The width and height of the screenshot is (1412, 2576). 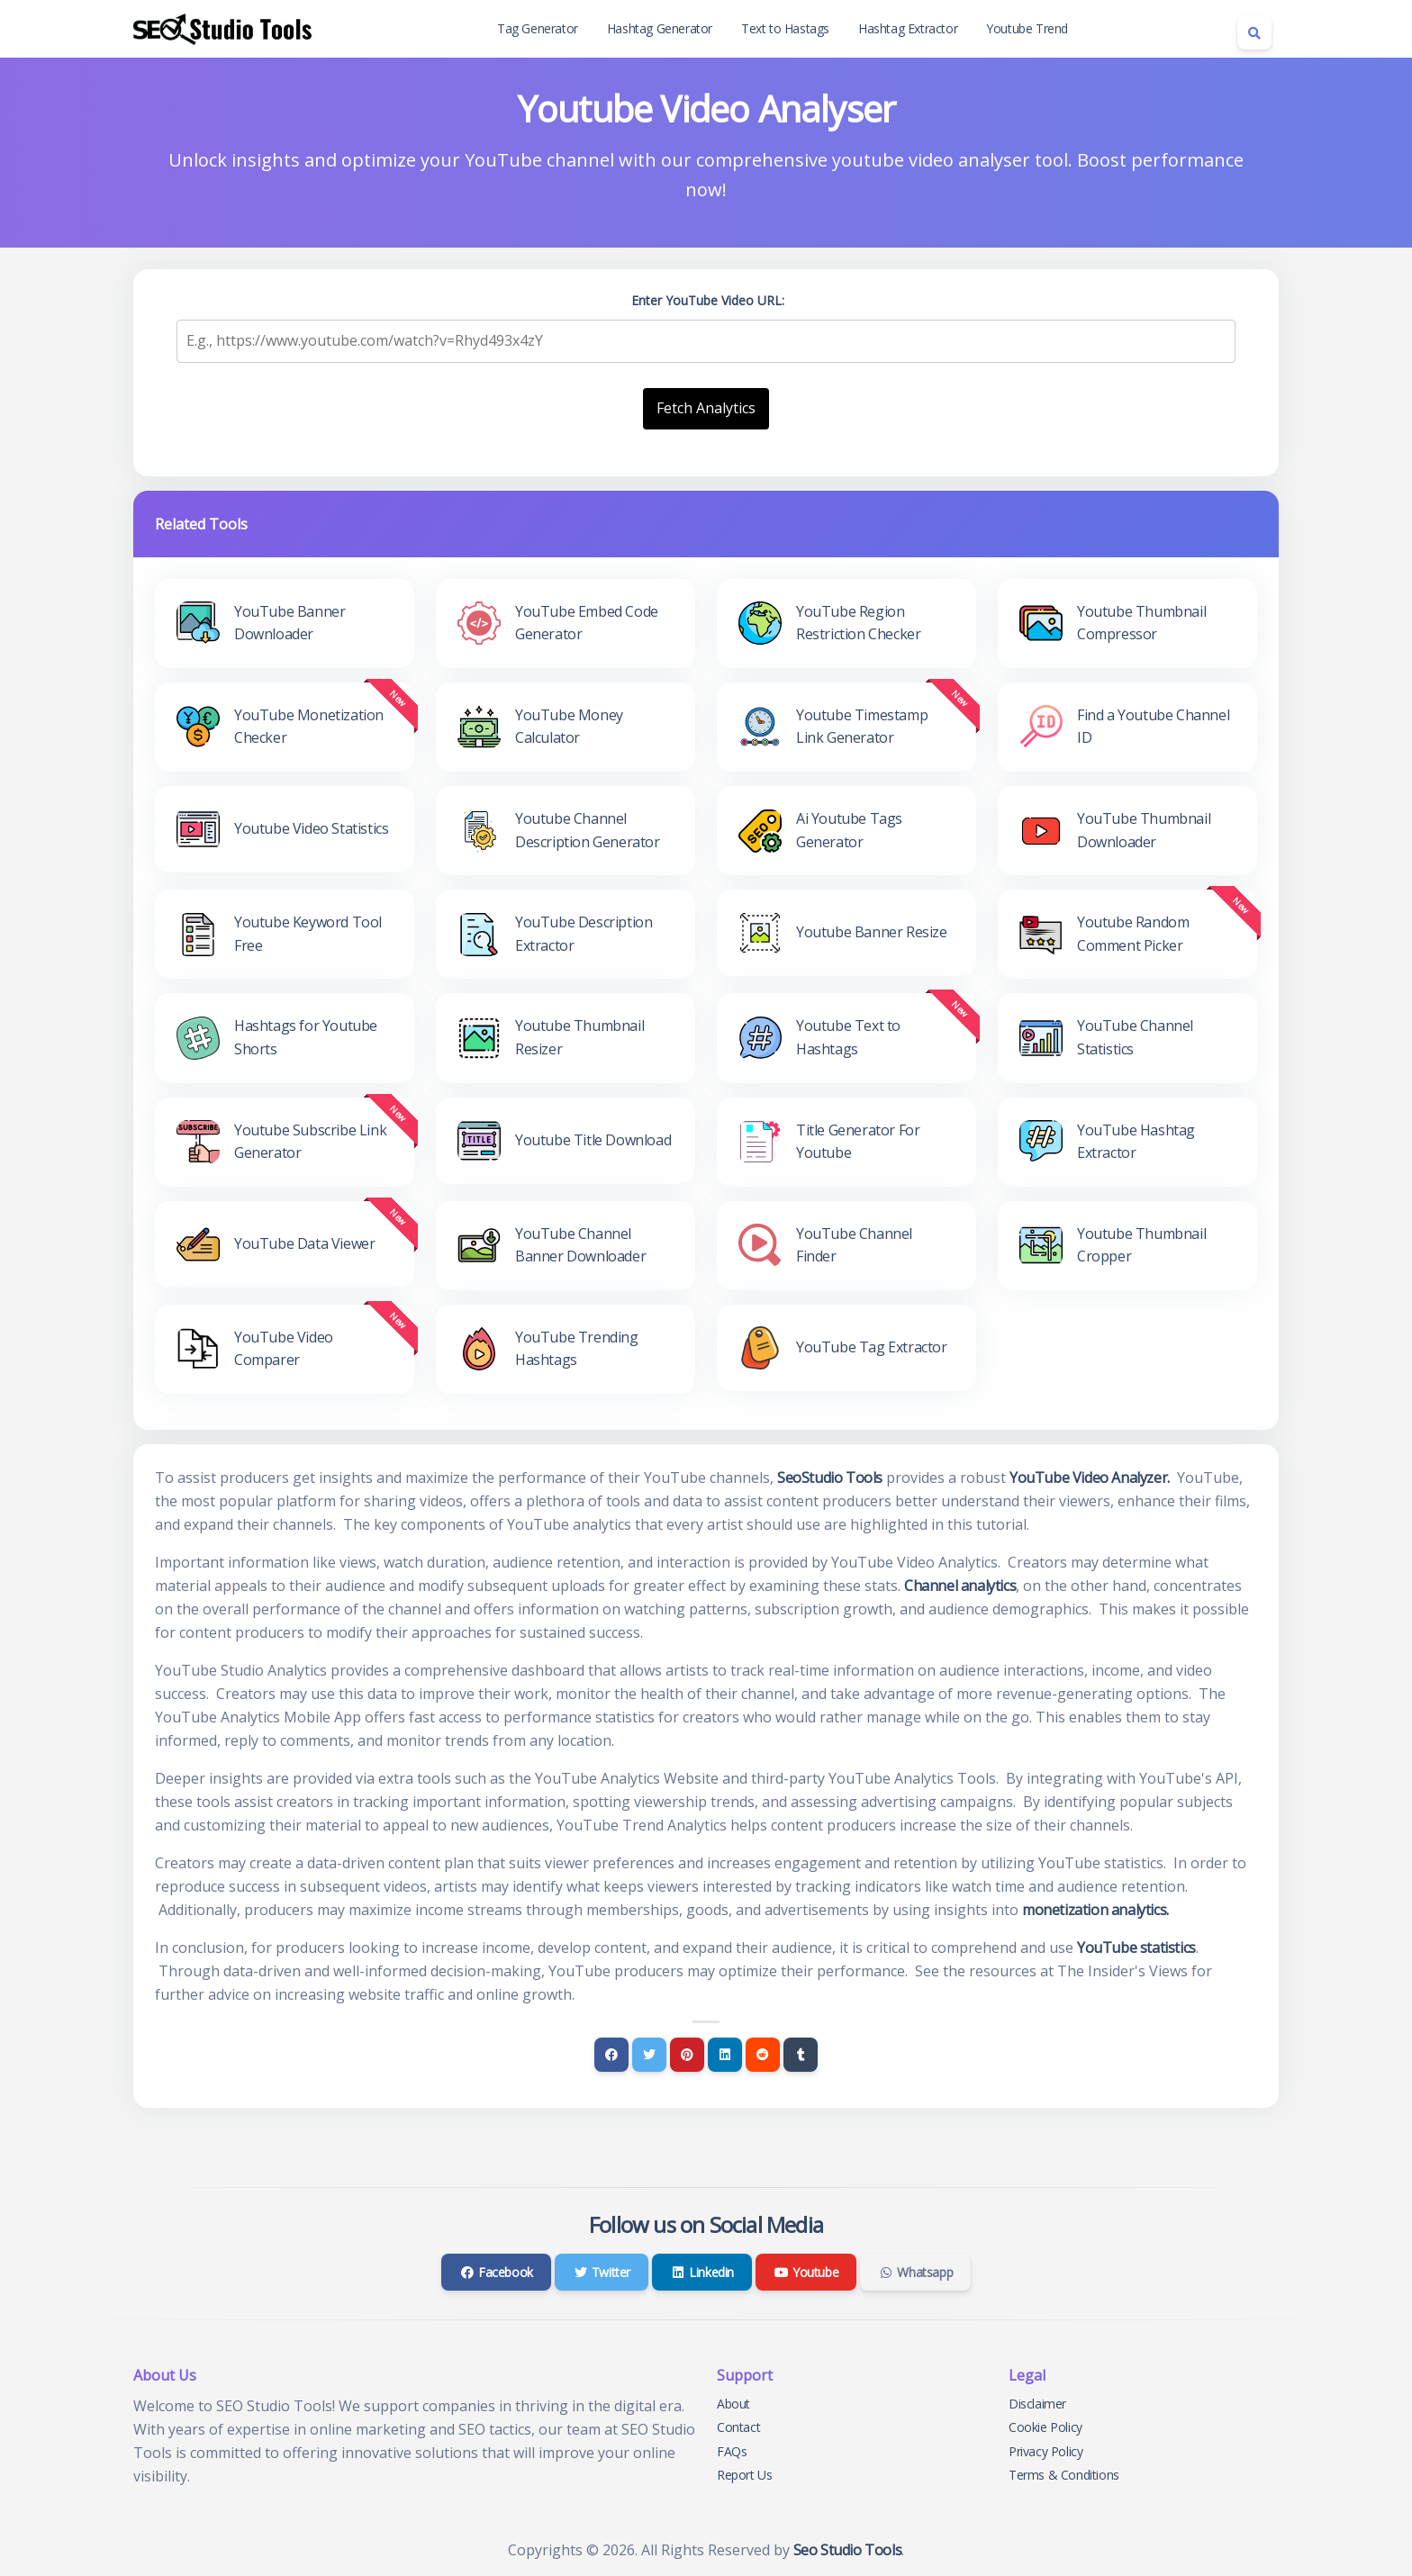 I want to click on Tag Generator, so click(x=537, y=28).